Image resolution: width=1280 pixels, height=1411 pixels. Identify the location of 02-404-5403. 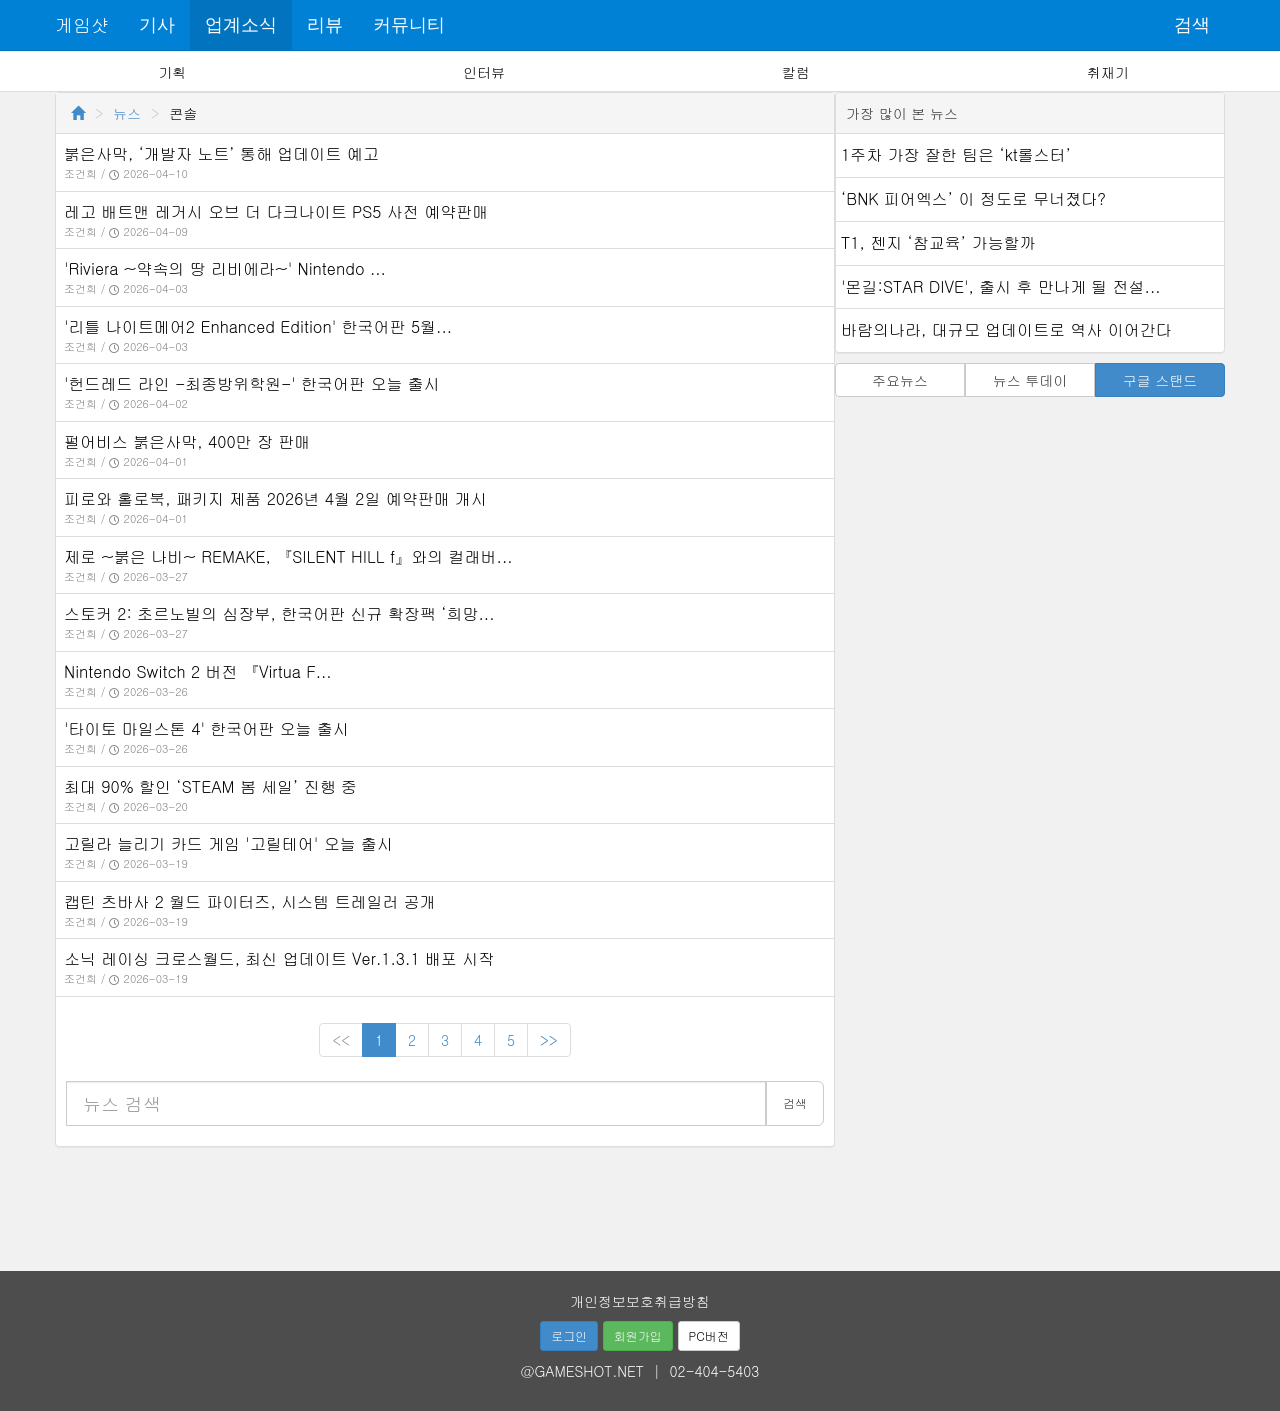
(715, 1371).